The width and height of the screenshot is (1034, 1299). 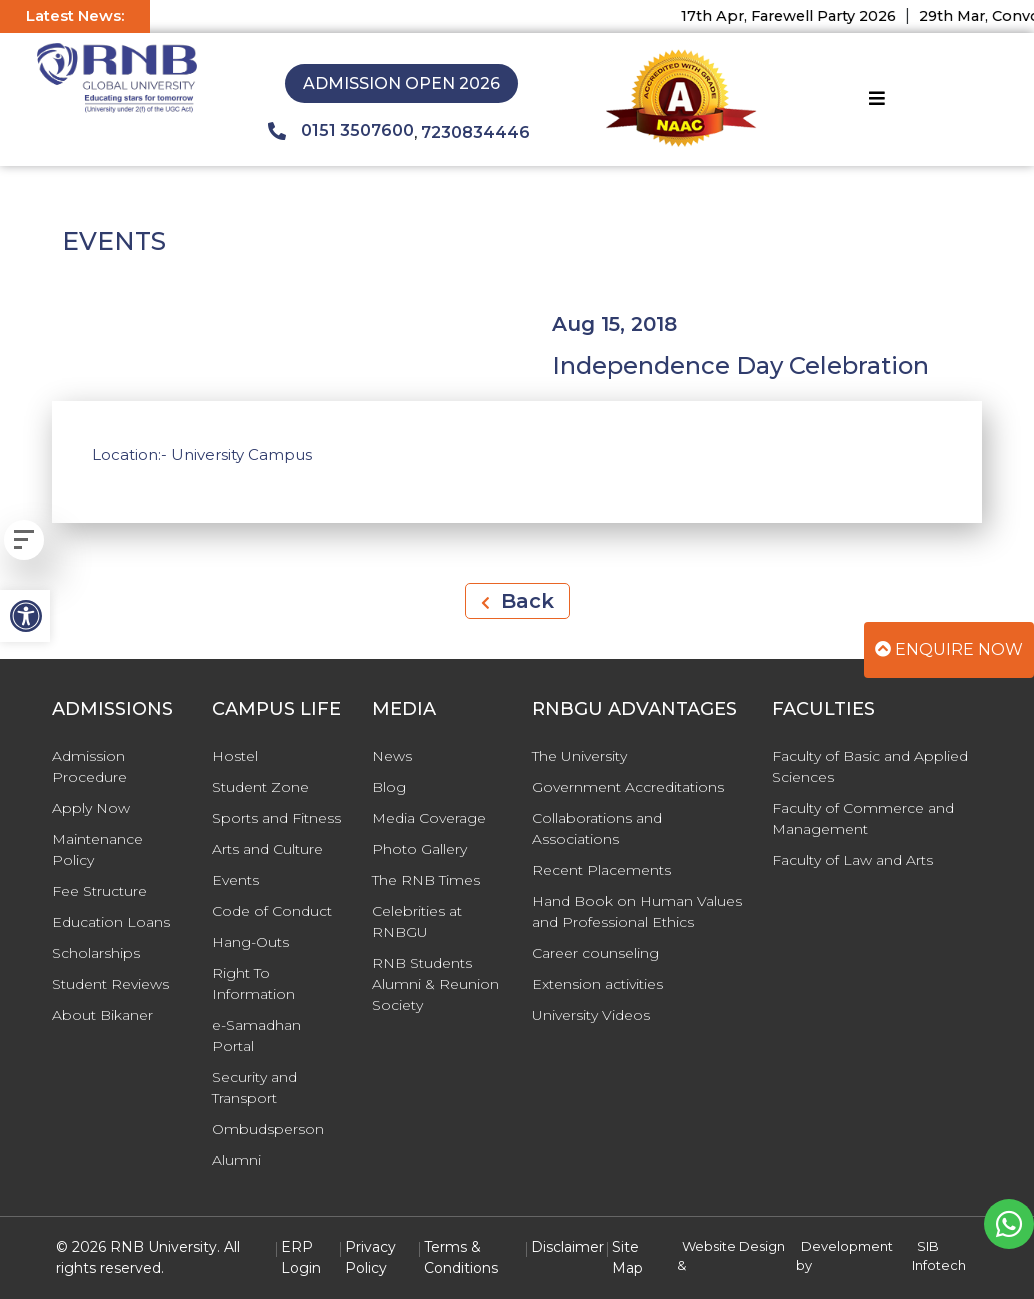 I want to click on Maintenance Policy, so click(x=97, y=849).